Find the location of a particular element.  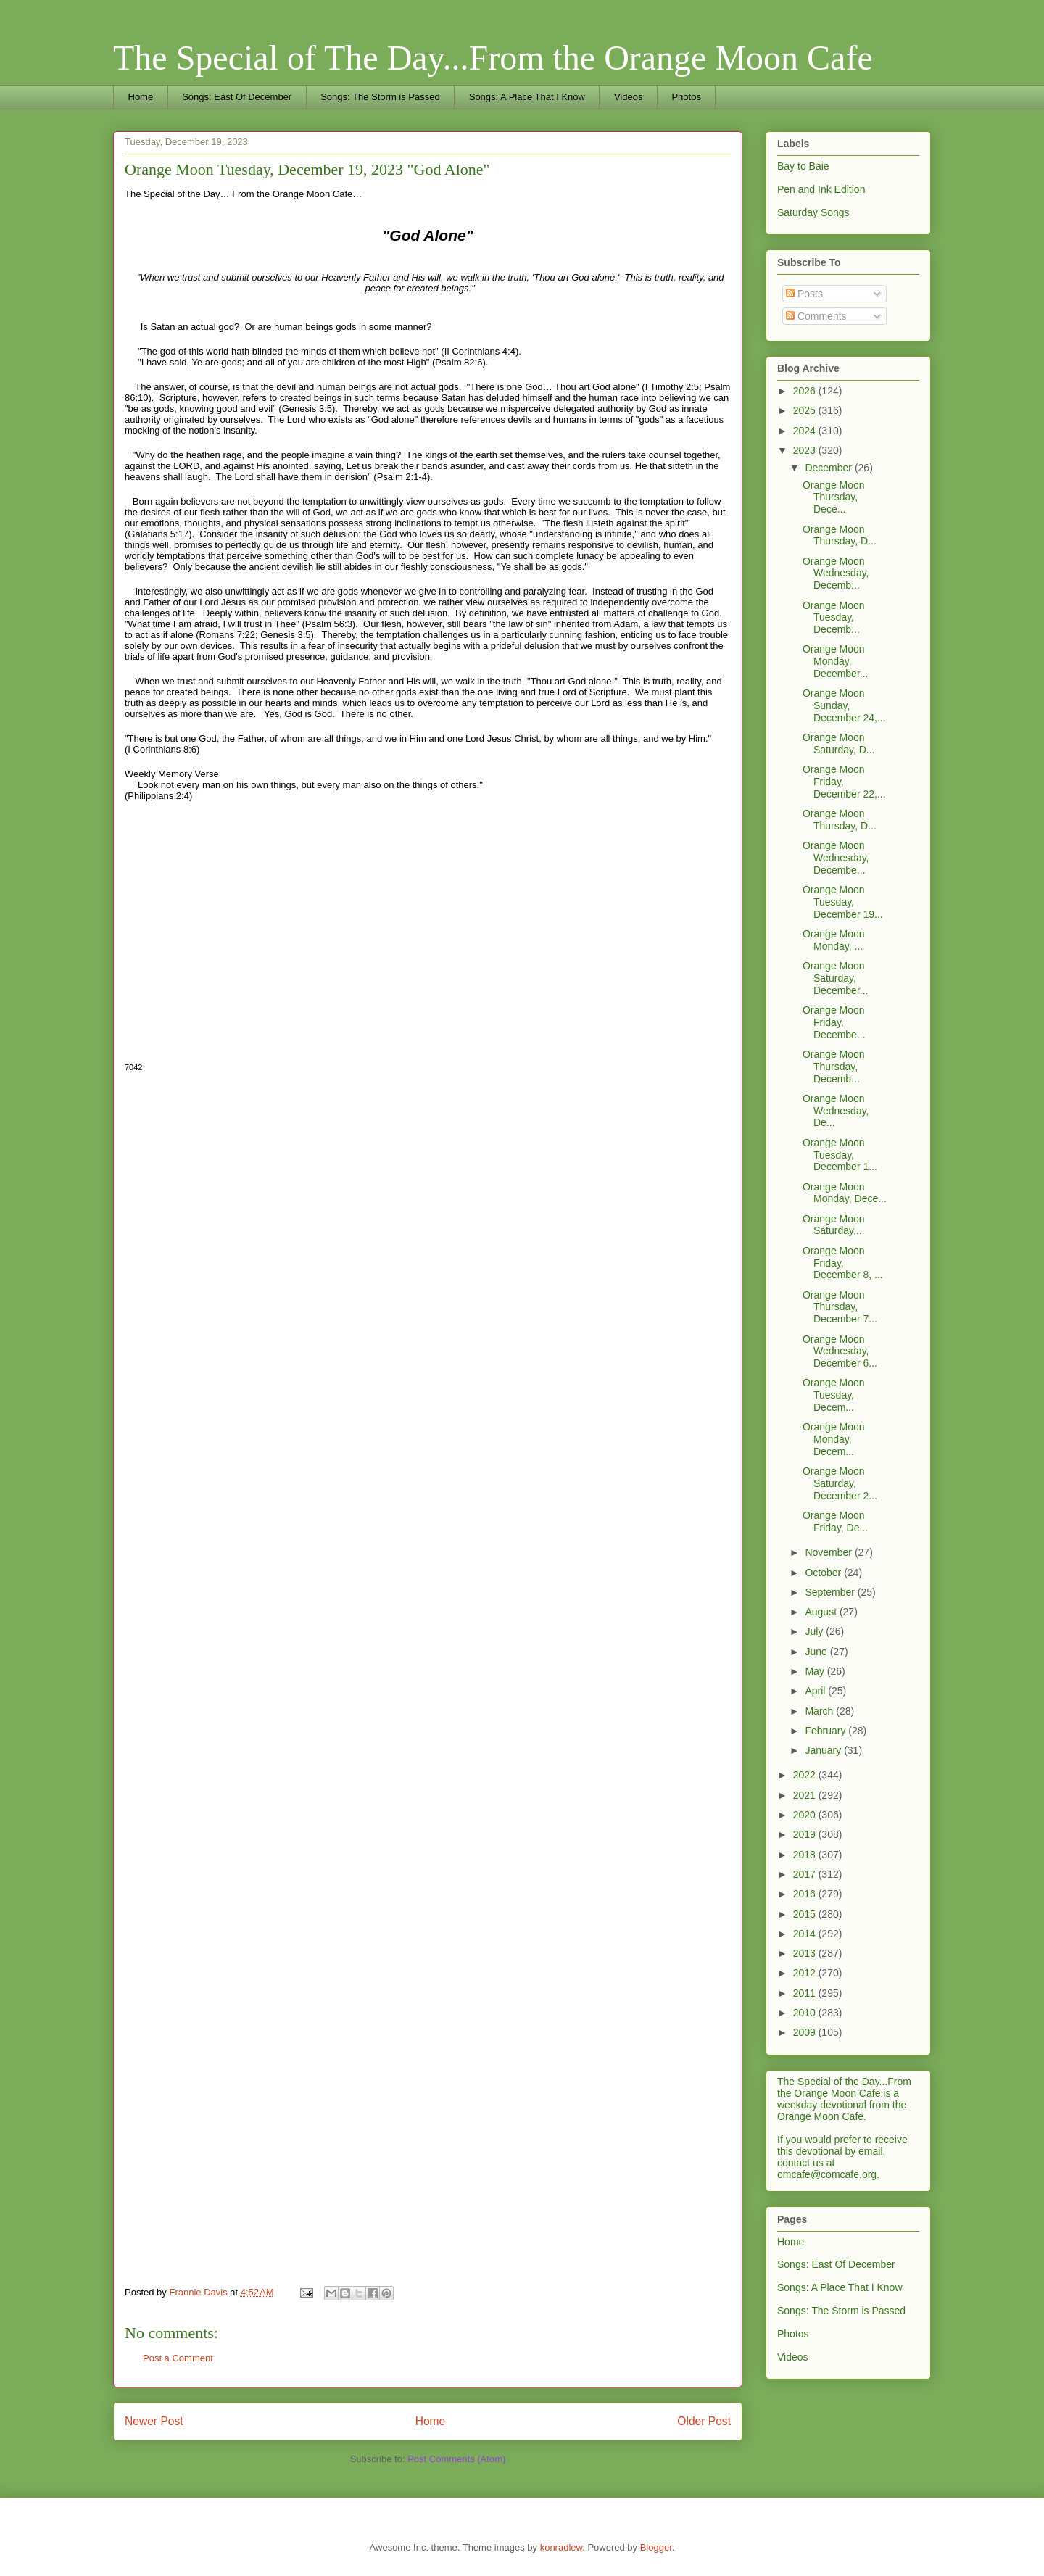

Songs: The Storm is Passed is located at coordinates (380, 96).